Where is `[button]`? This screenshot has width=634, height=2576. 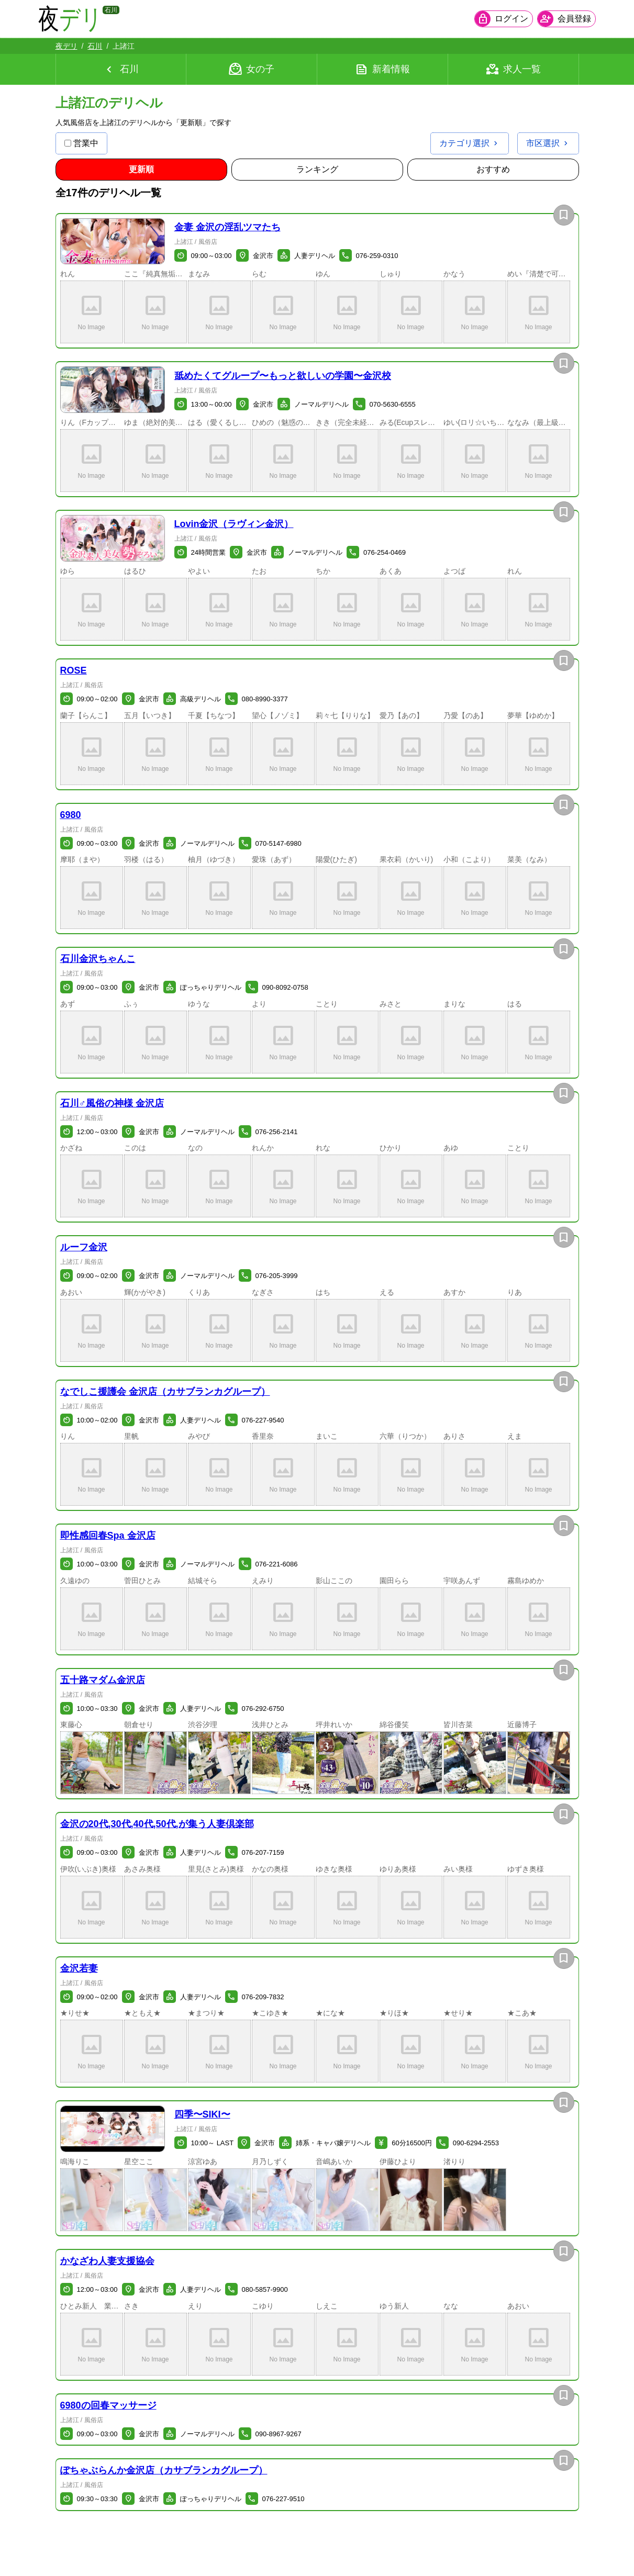 [button] is located at coordinates (112, 241).